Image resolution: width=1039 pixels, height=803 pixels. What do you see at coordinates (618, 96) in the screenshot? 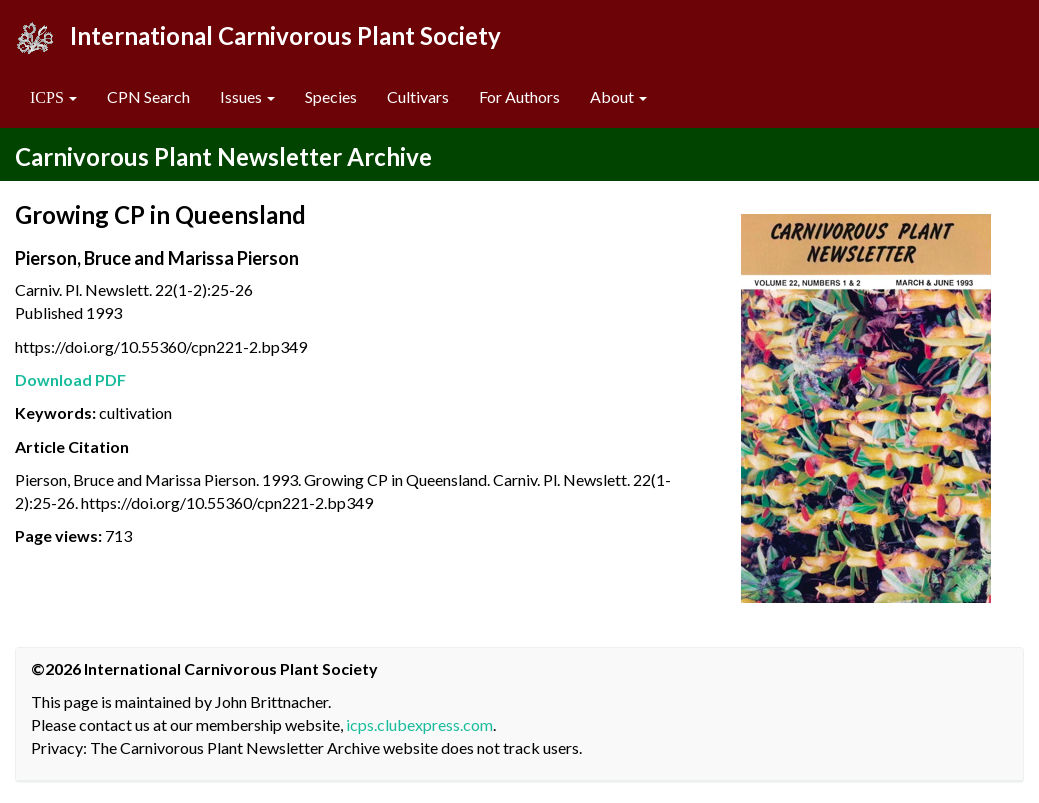
I see `About` at bounding box center [618, 96].